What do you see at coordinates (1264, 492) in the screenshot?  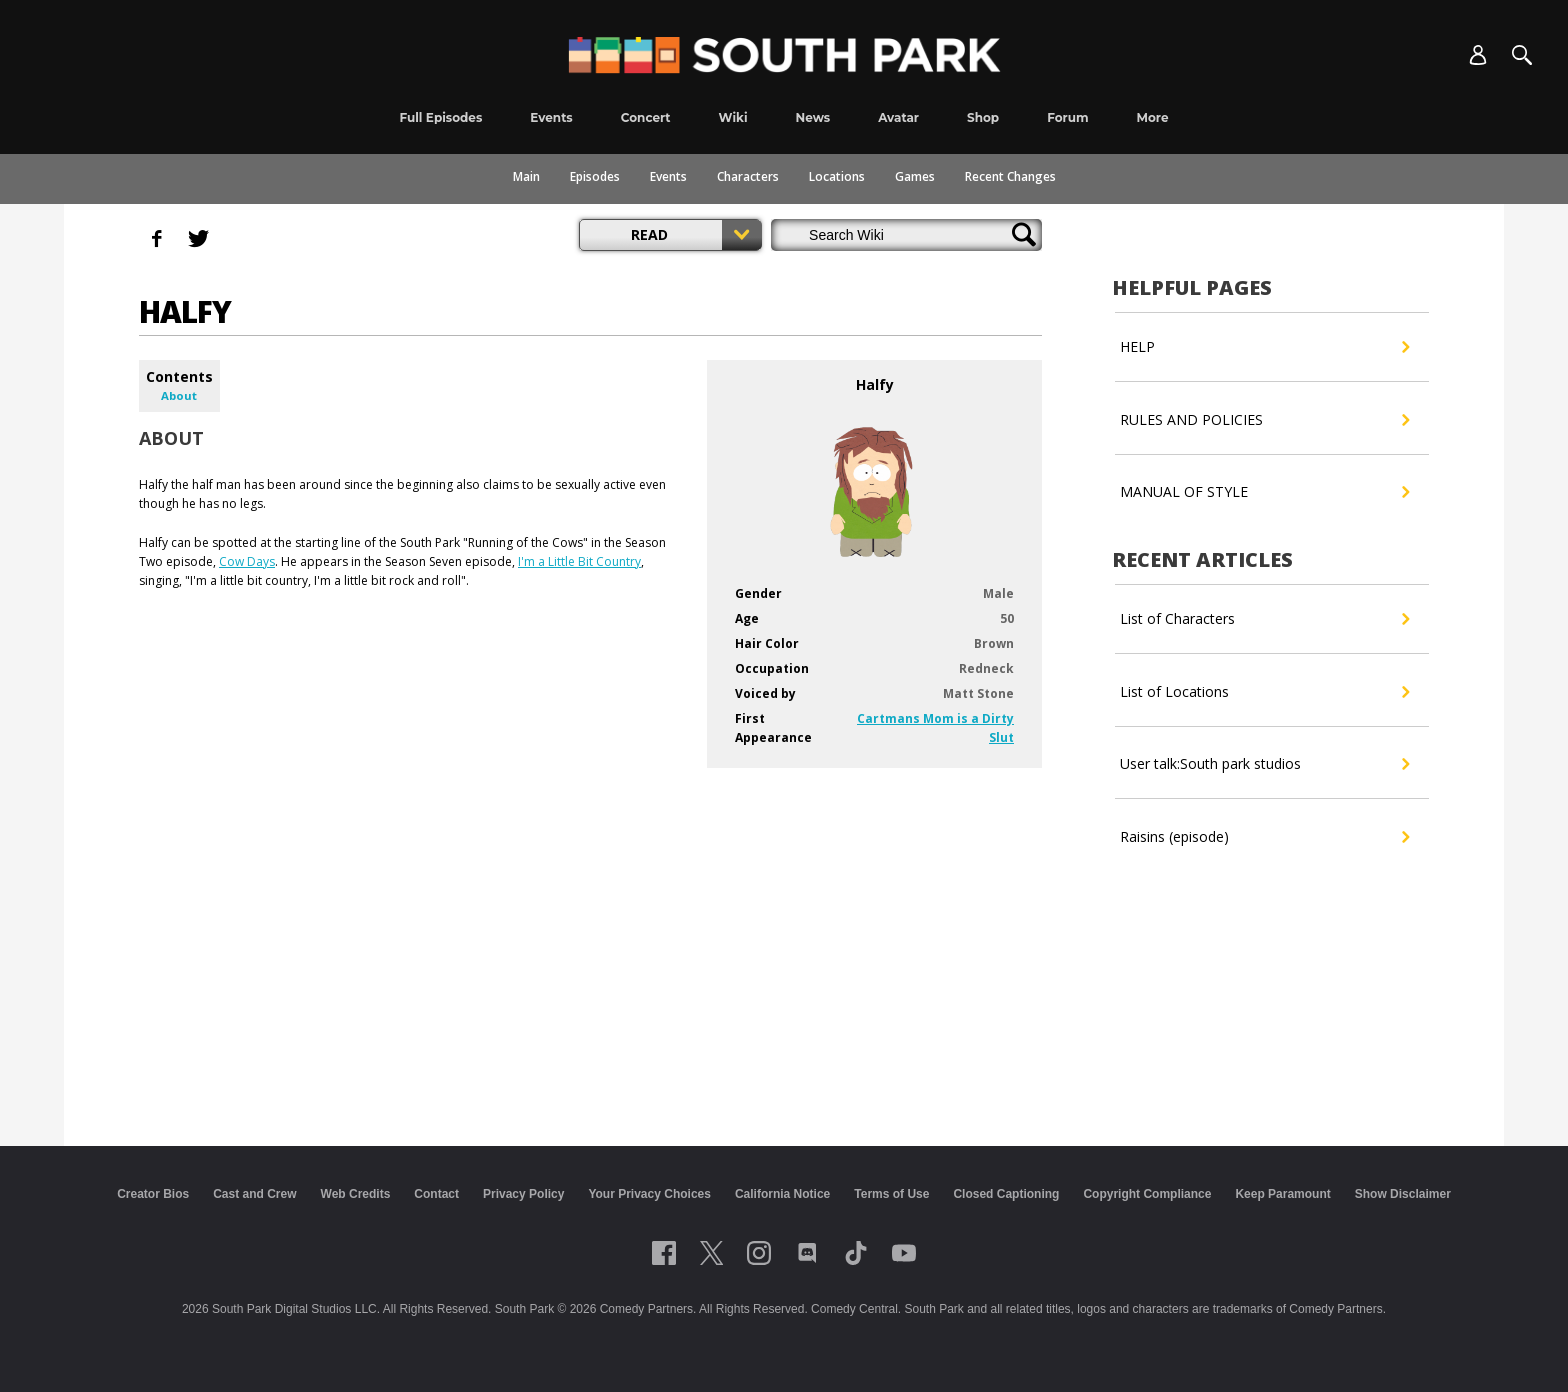 I see `MANUAL OF STYLE` at bounding box center [1264, 492].